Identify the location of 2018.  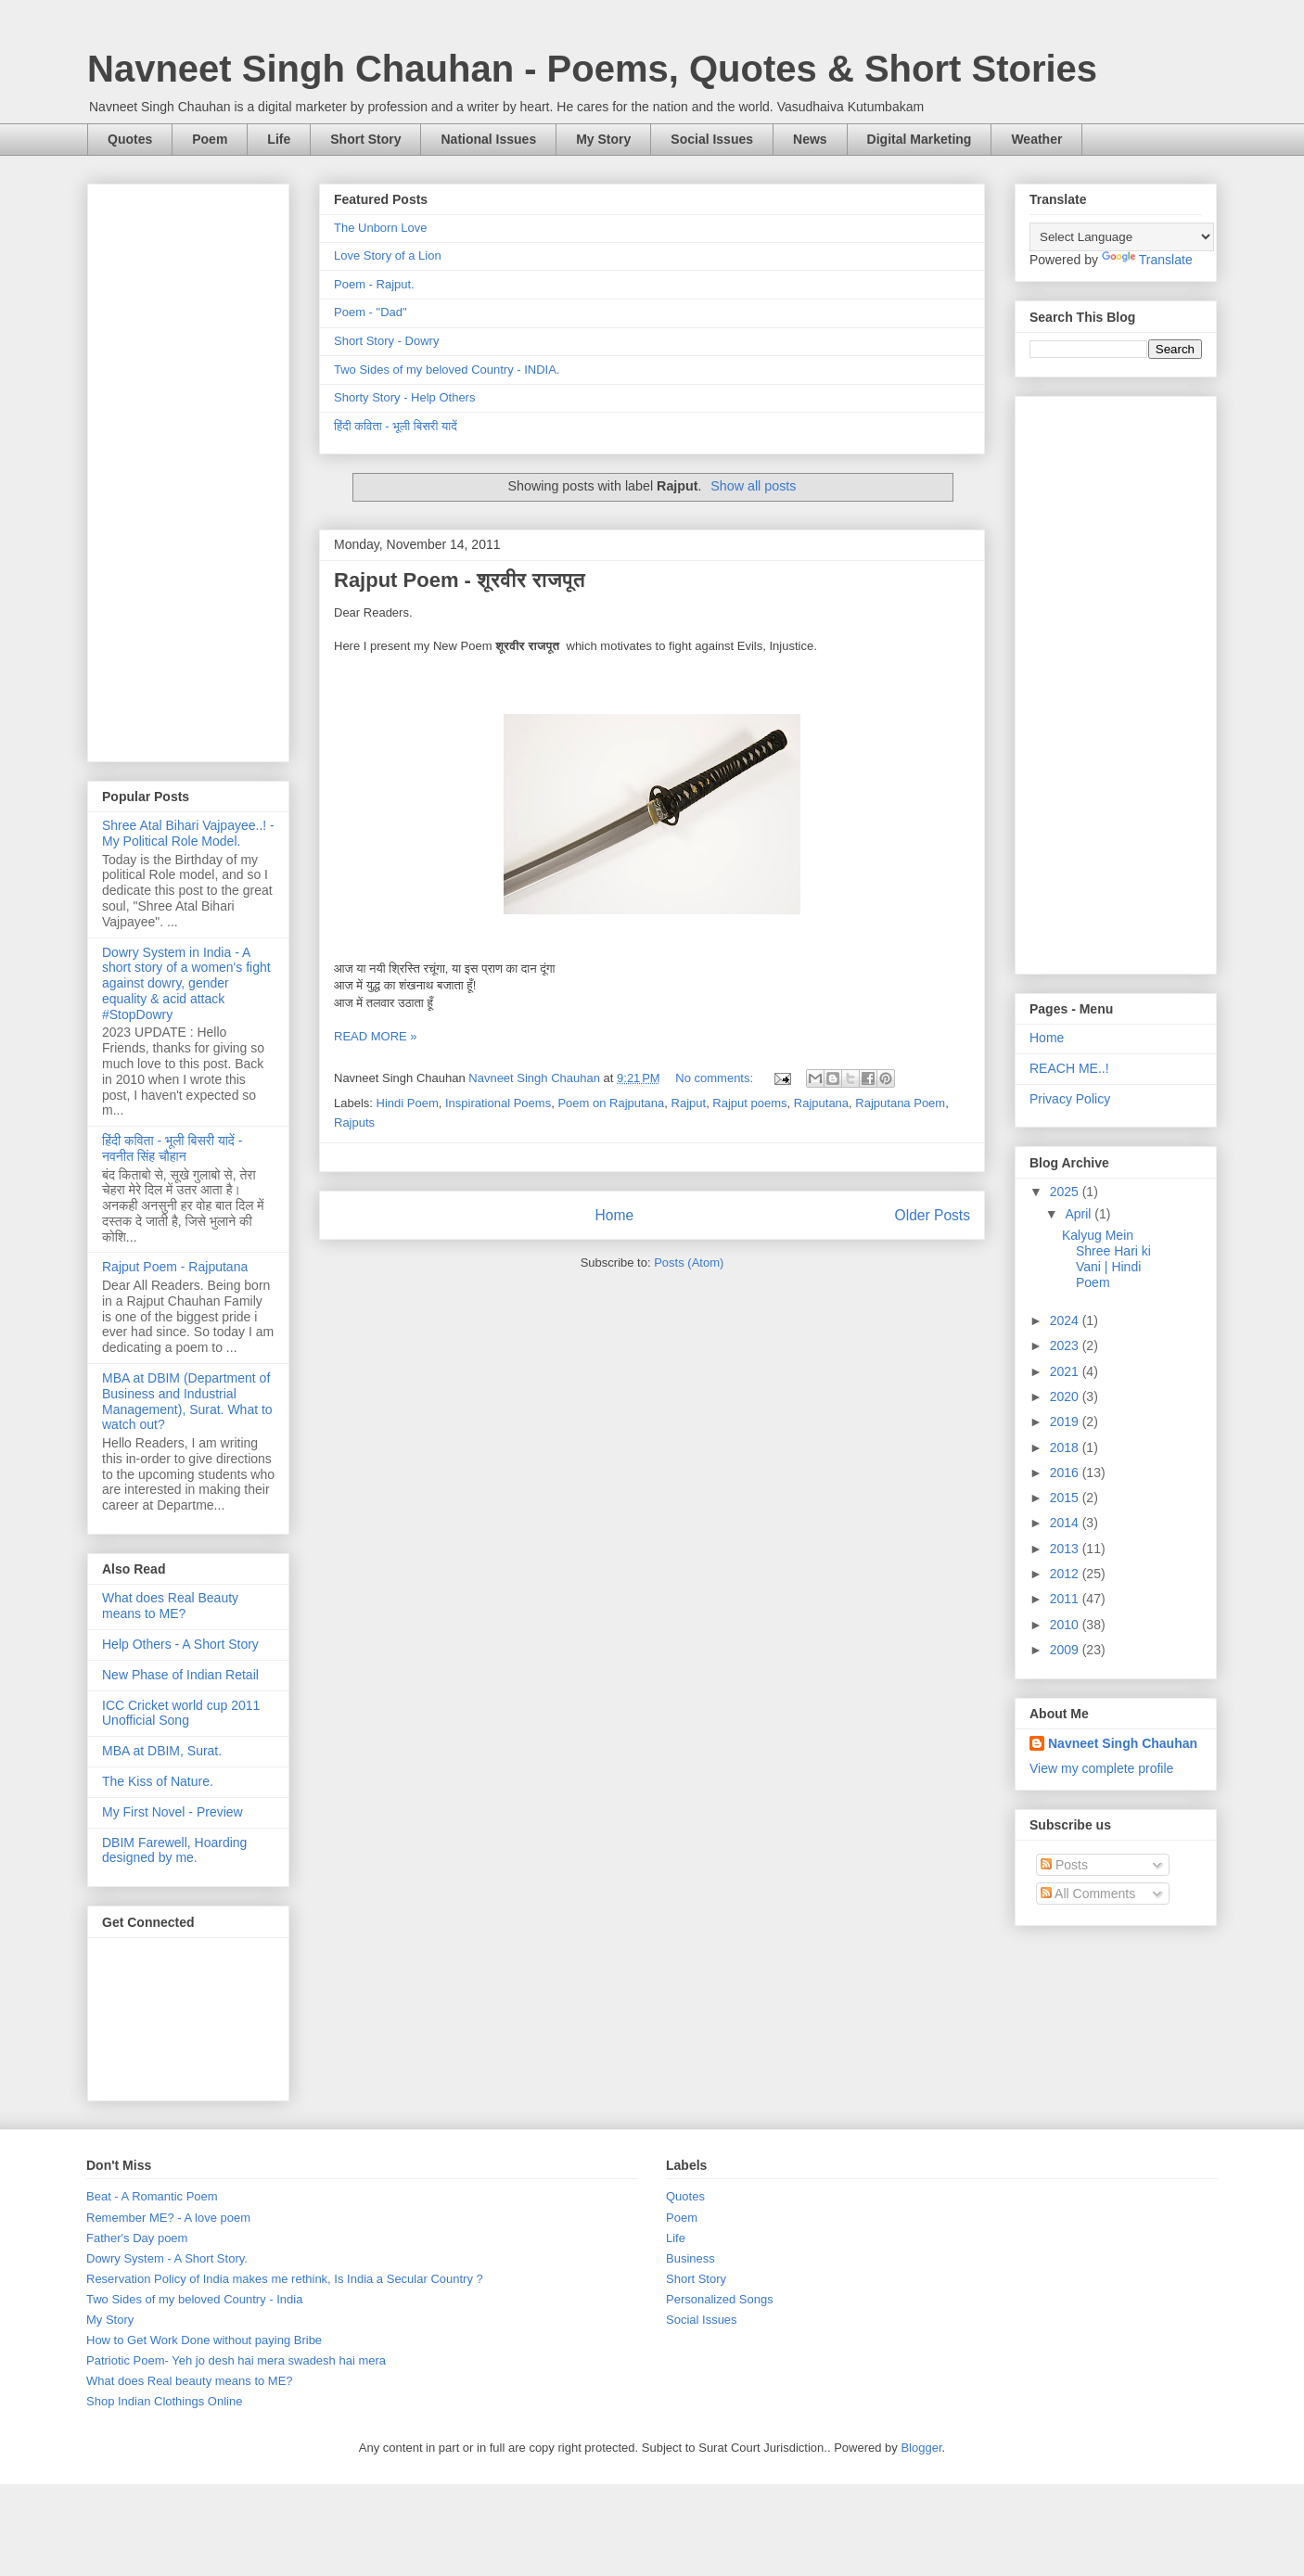
(1066, 1447).